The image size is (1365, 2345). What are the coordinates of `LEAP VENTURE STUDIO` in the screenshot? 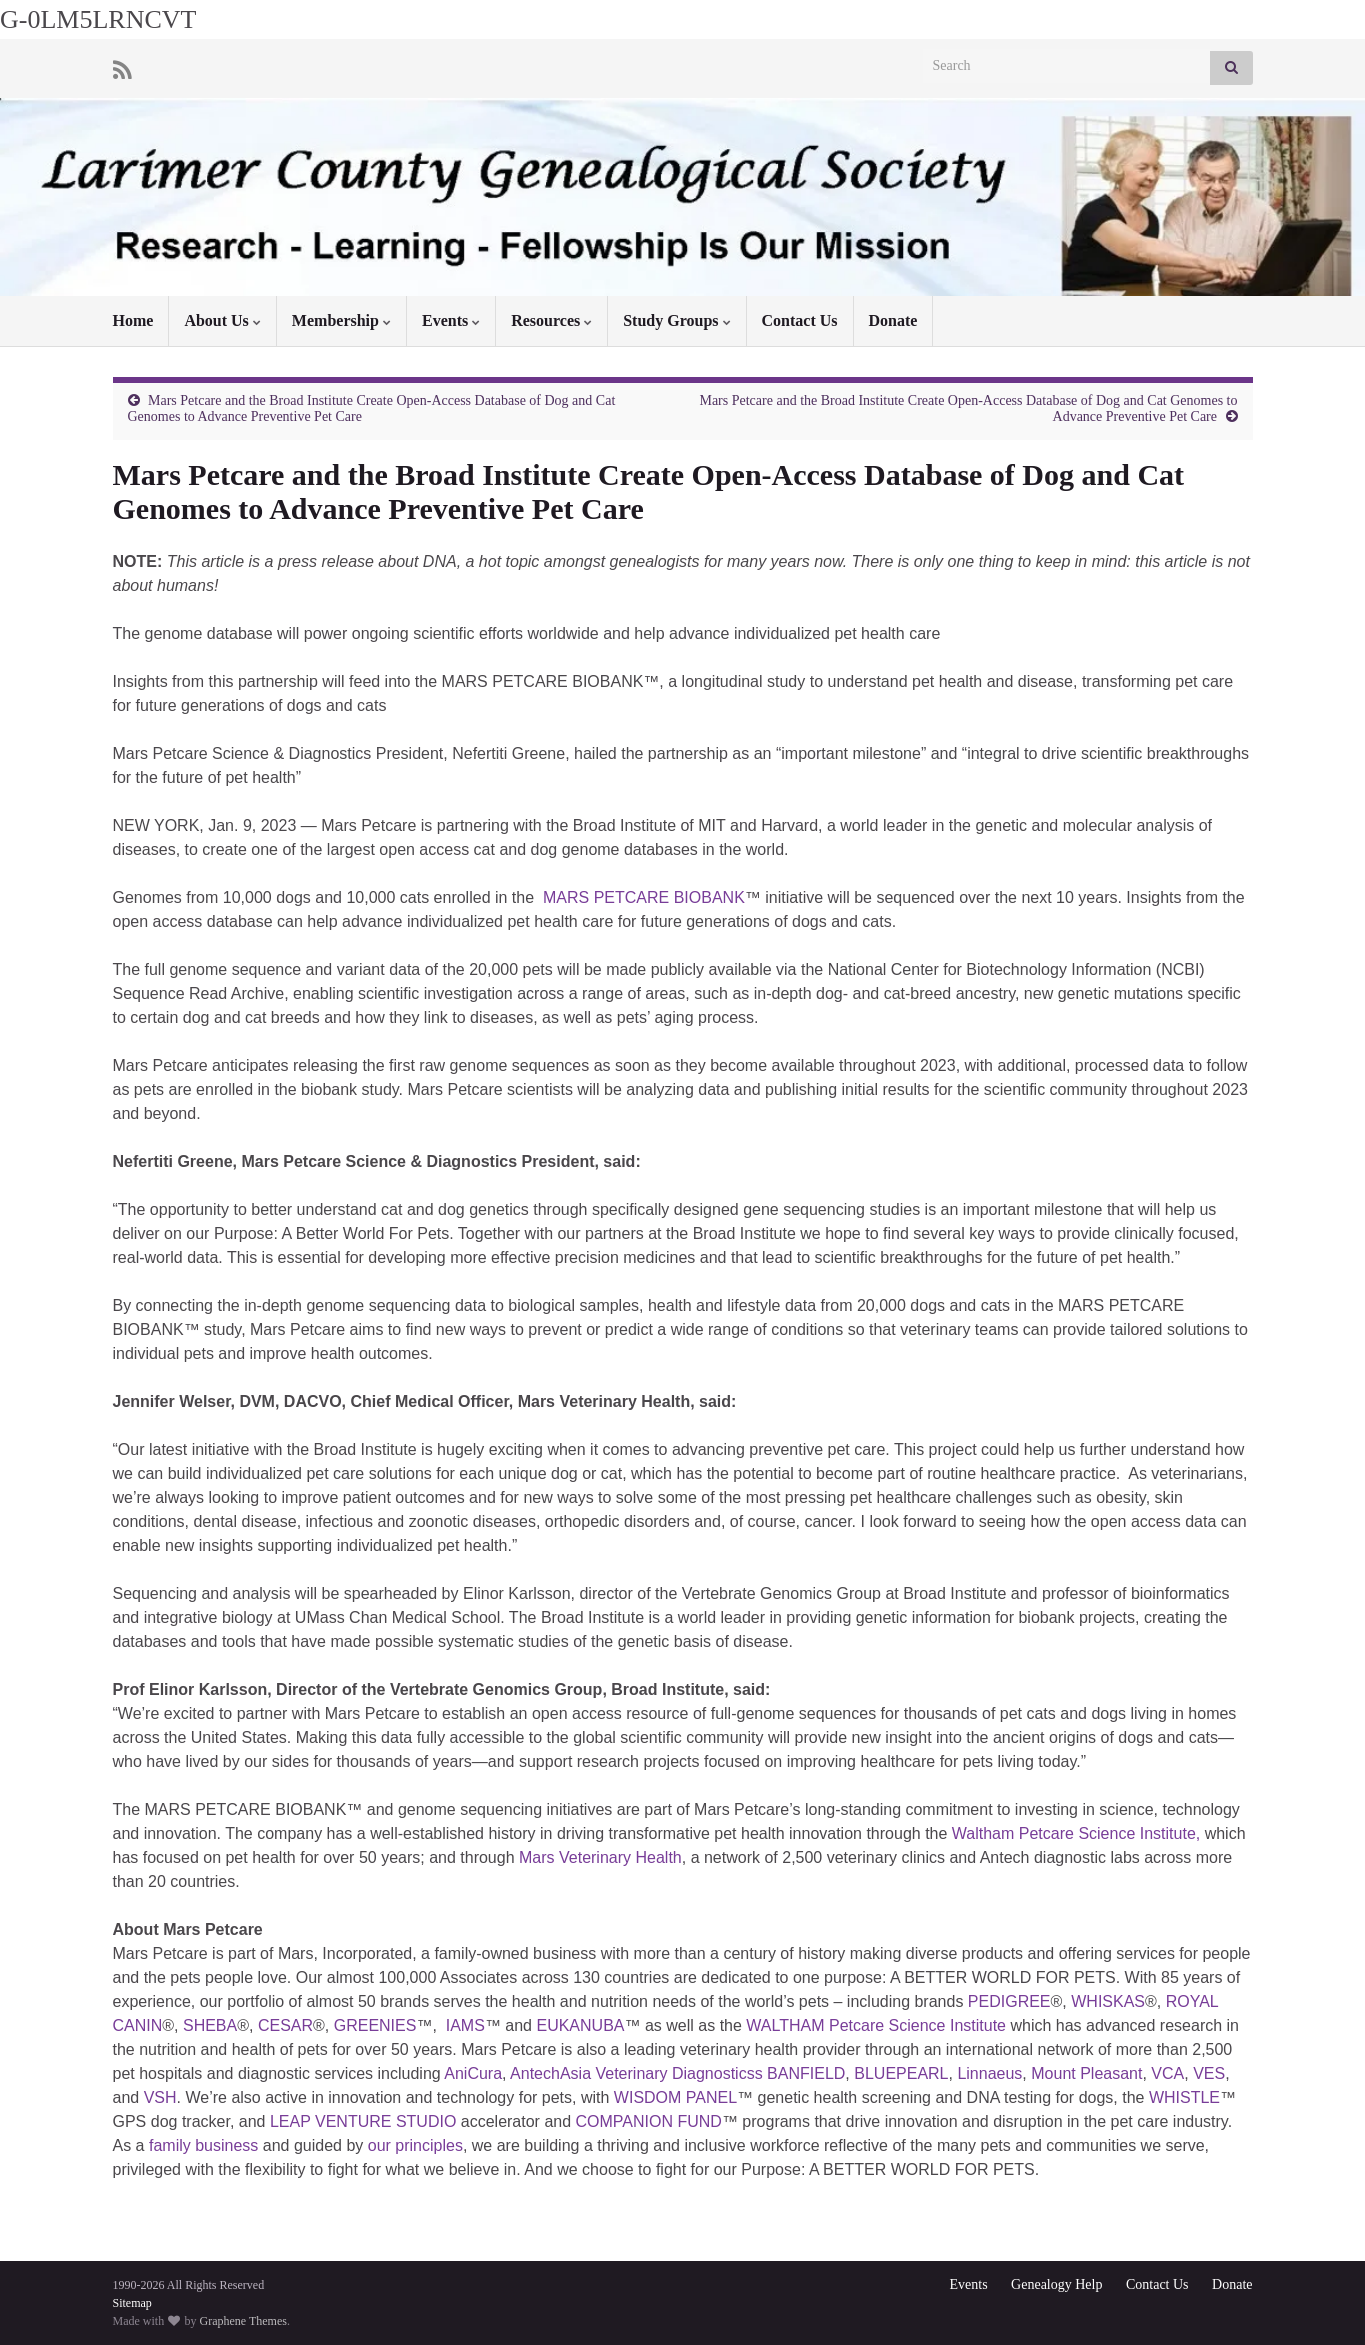 It's located at (363, 2121).